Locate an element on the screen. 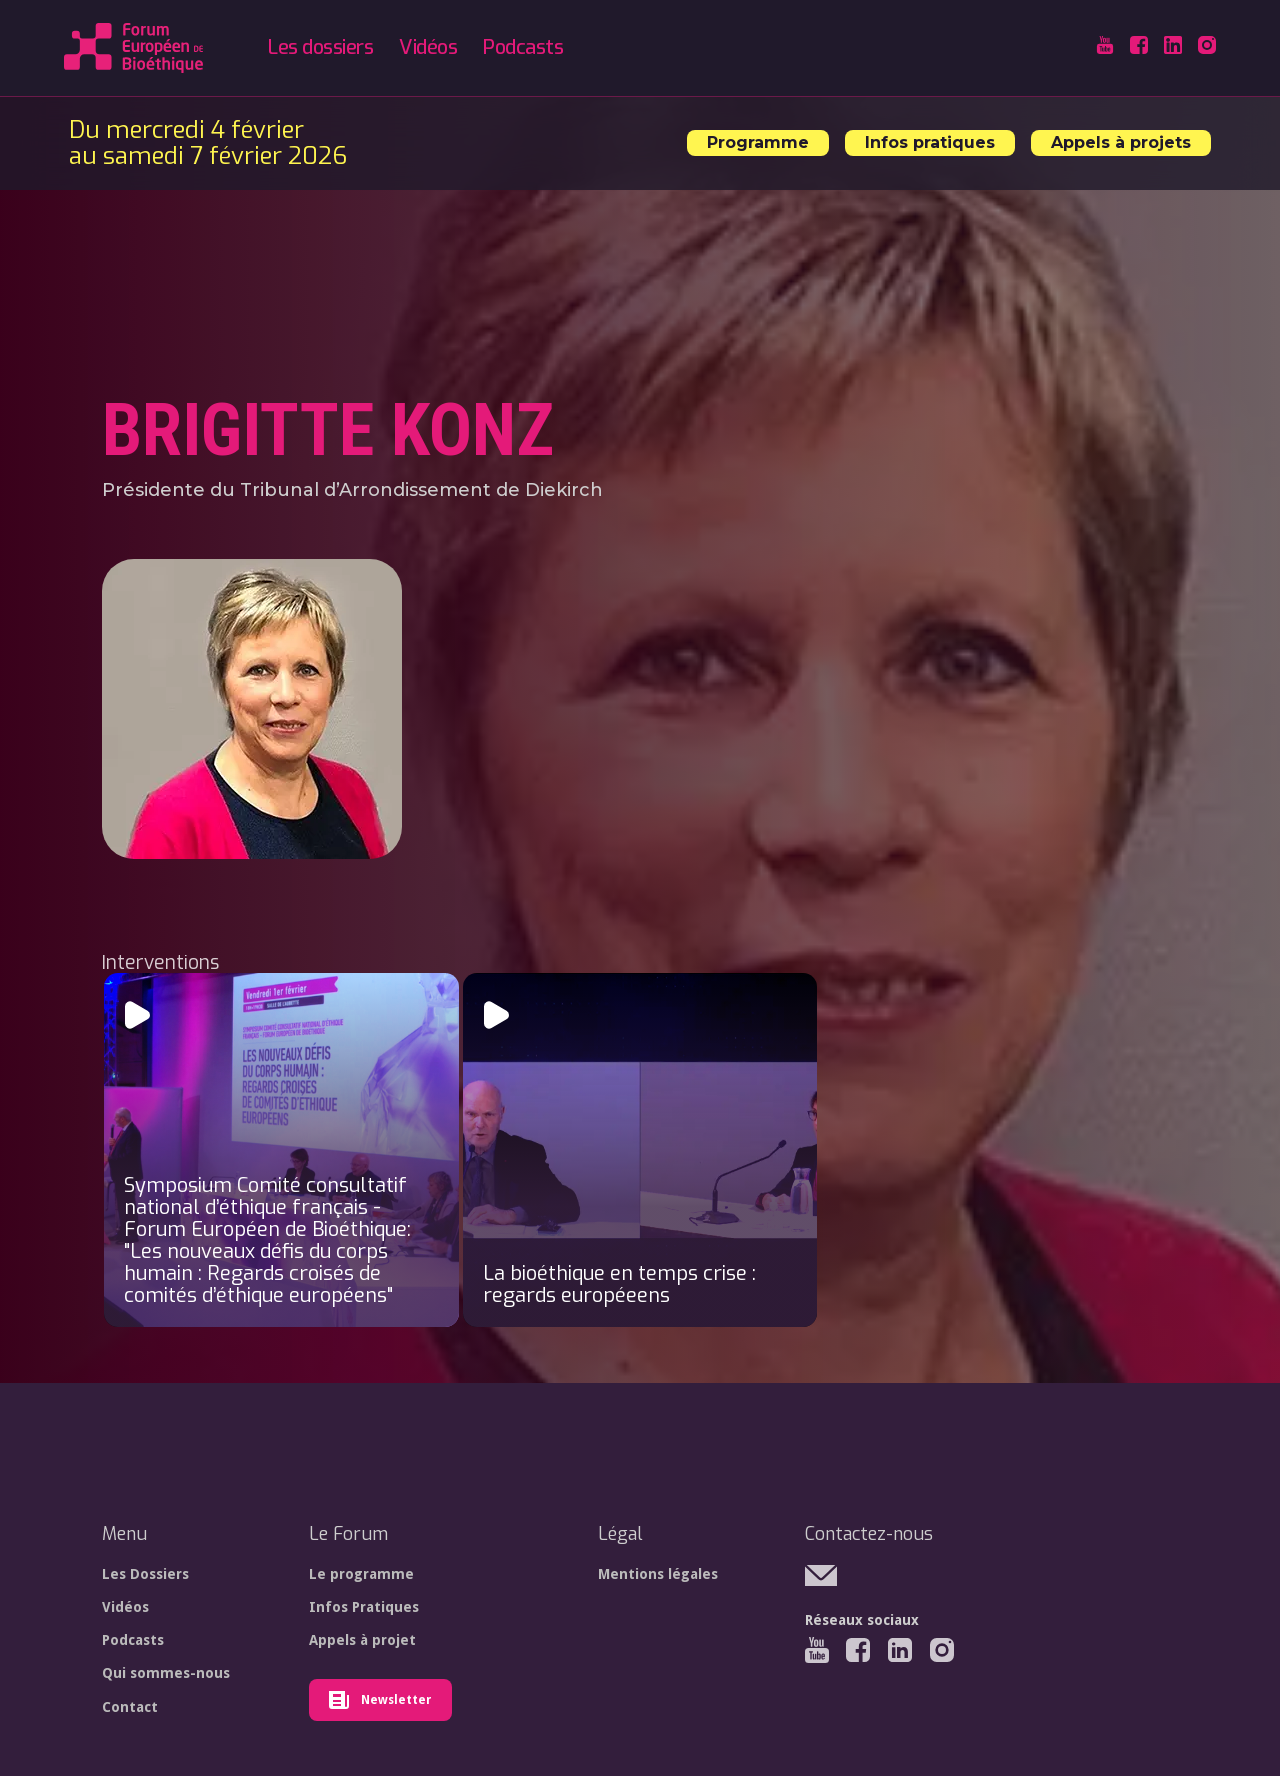 The image size is (1280, 1776). Infos Pratiques is located at coordinates (364, 1607).